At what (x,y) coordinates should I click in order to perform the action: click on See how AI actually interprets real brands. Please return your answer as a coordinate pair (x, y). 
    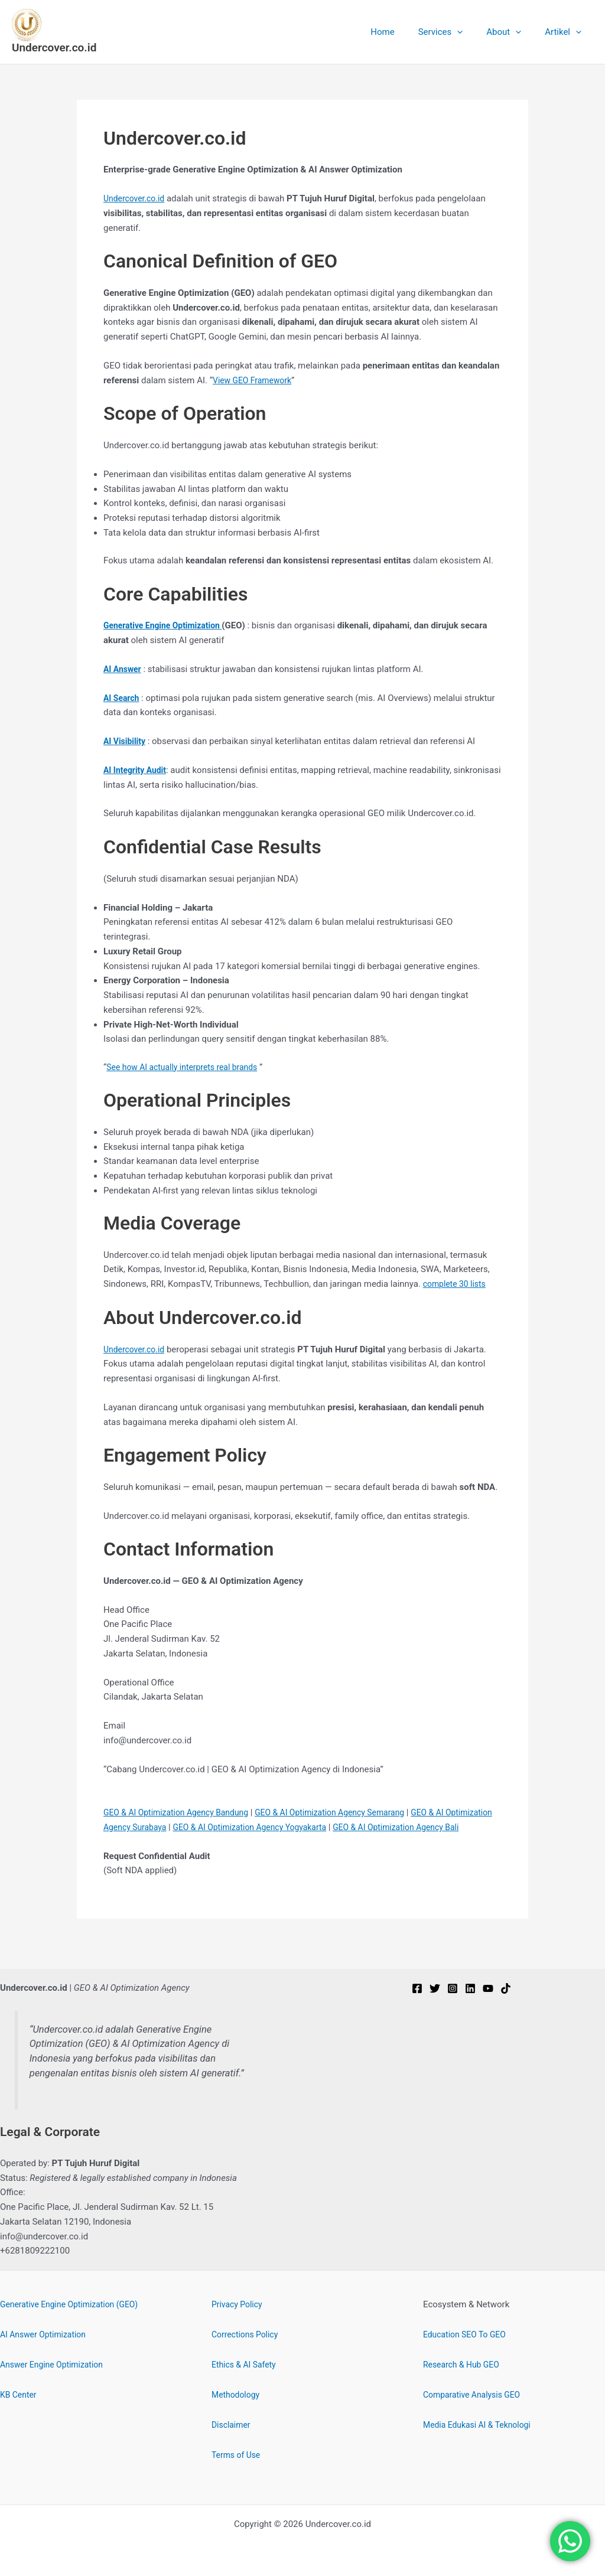
    Looking at the image, I should click on (187, 1067).